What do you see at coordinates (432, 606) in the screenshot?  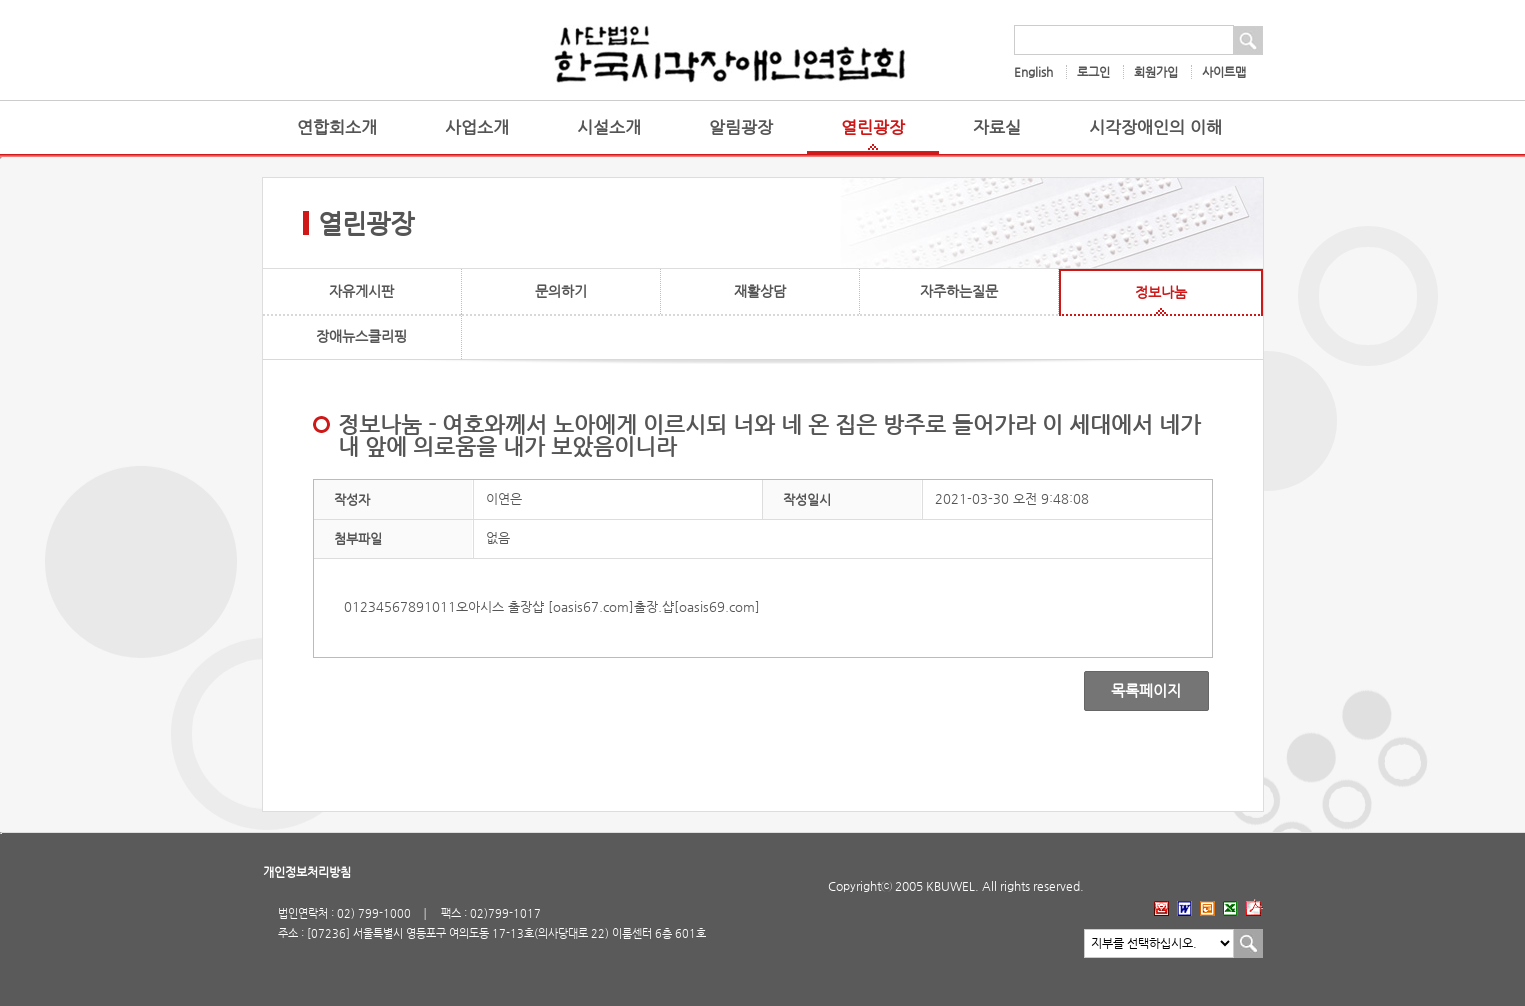 I see `10` at bounding box center [432, 606].